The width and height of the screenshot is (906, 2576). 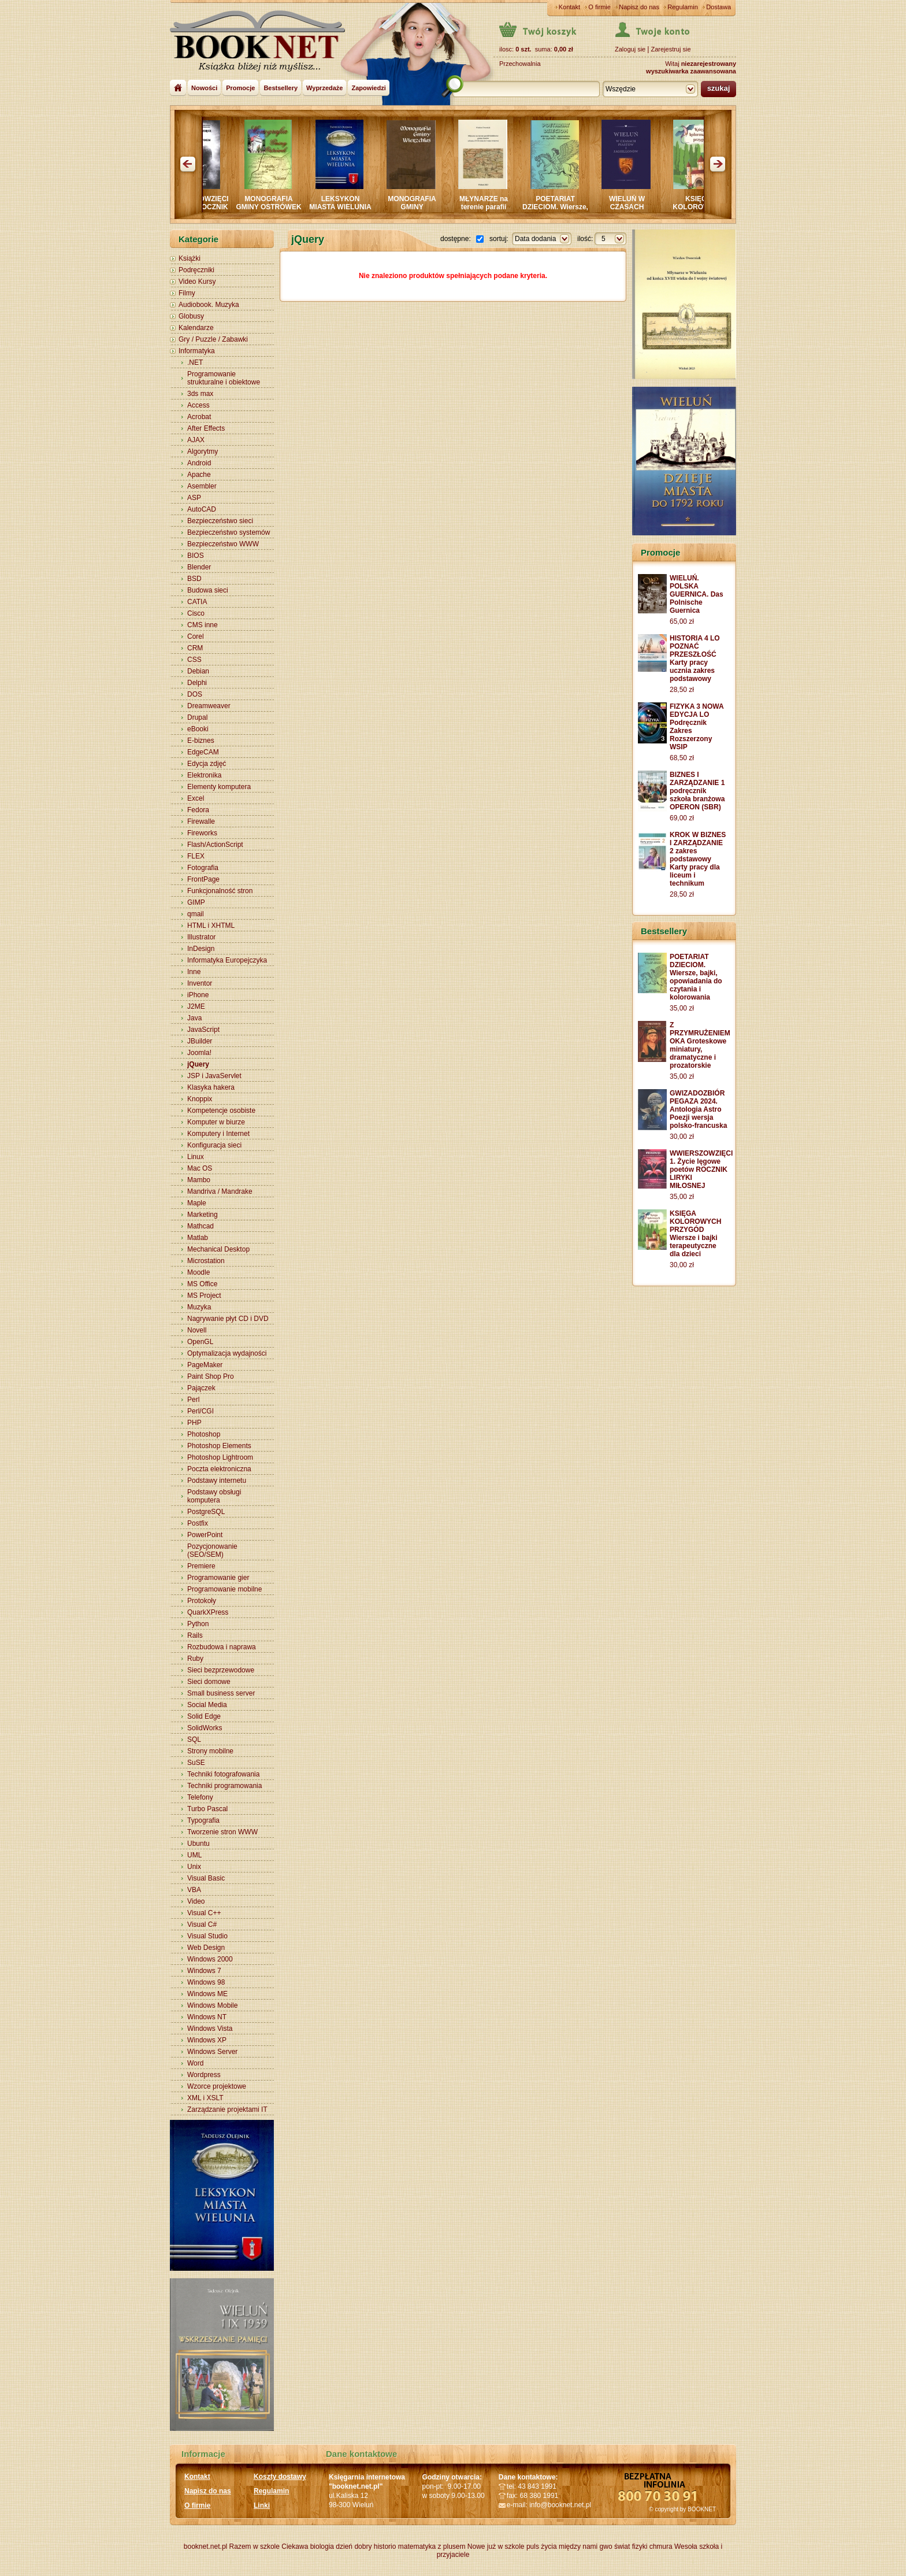 I want to click on Visual C++, so click(x=204, y=1913).